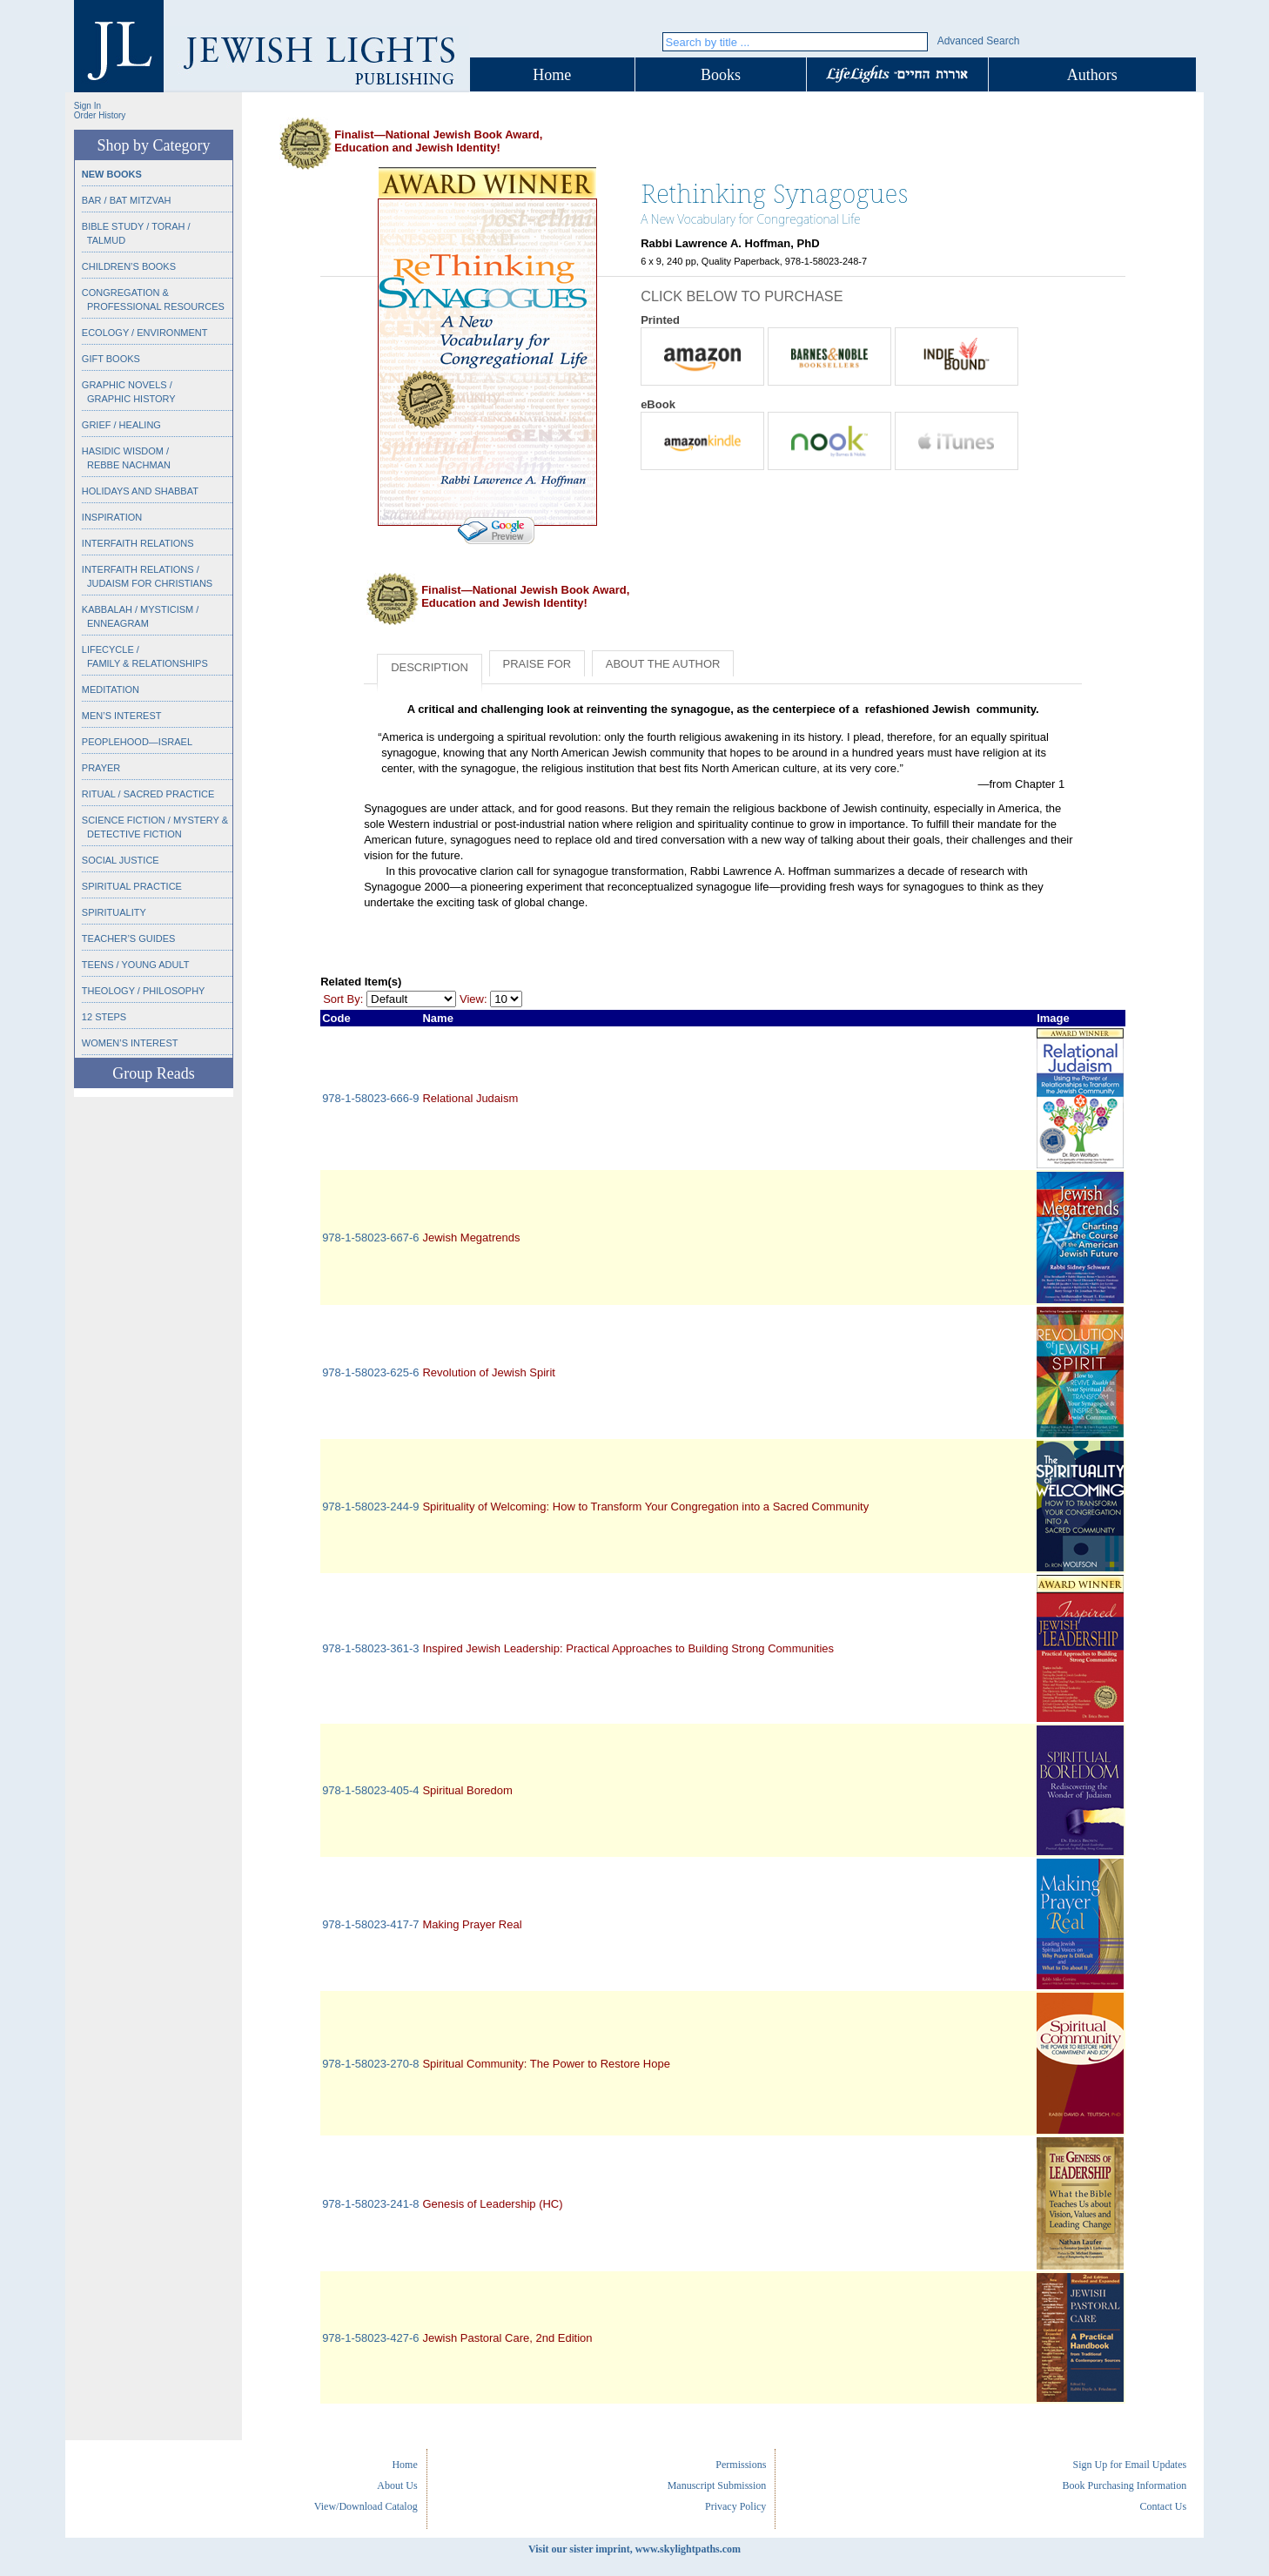 The width and height of the screenshot is (1269, 2576). What do you see at coordinates (370, 2203) in the screenshot?
I see `978-1-58023-241-8` at bounding box center [370, 2203].